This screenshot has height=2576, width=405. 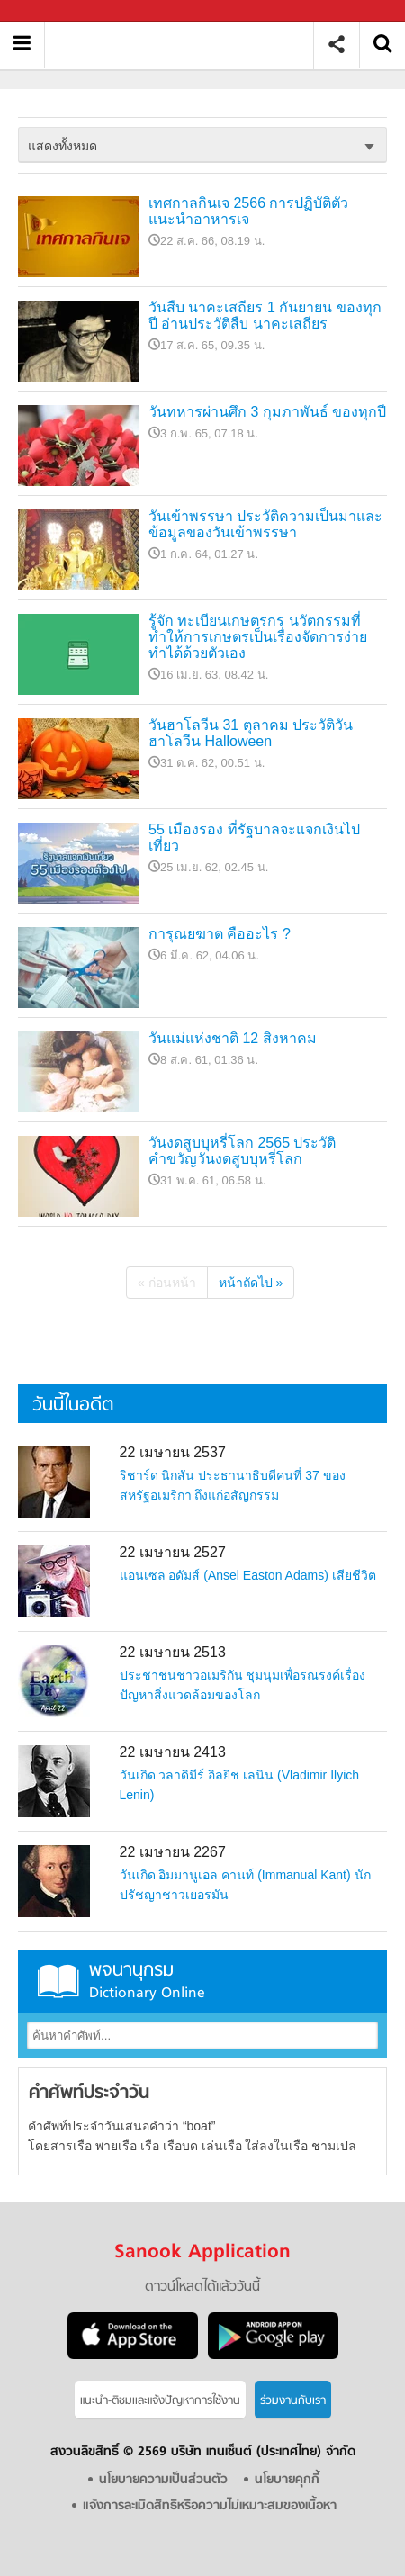 What do you see at coordinates (293, 2400) in the screenshot?
I see `ร่วมงานกับเรา` at bounding box center [293, 2400].